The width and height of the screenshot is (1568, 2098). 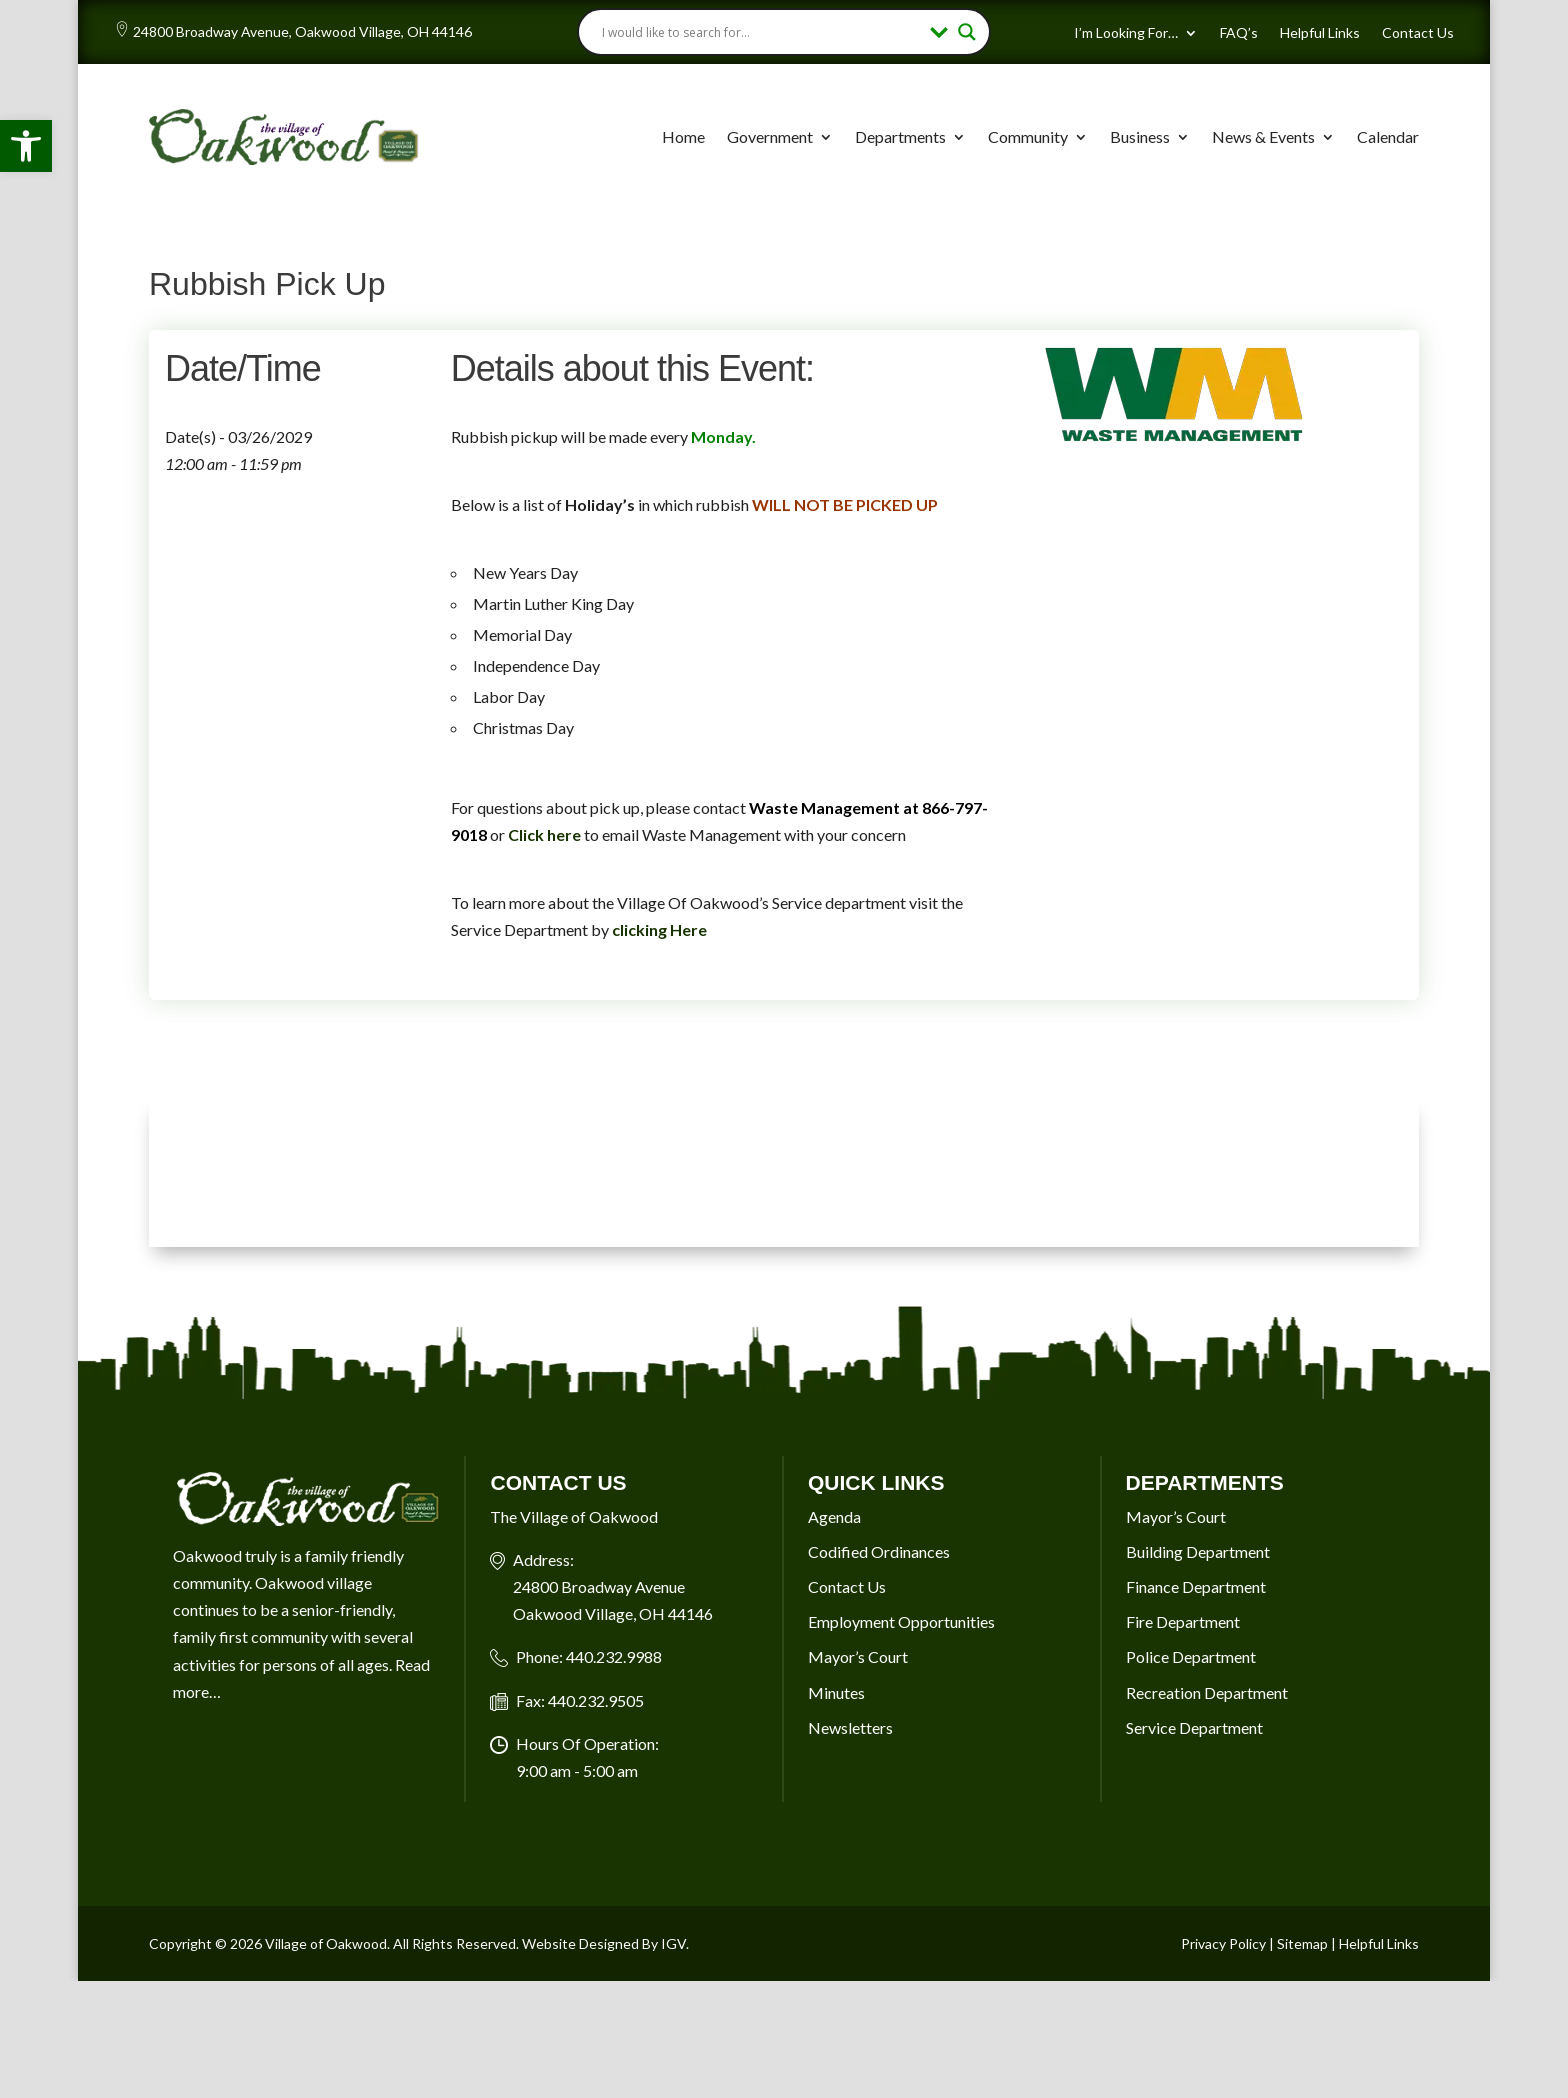 What do you see at coordinates (1140, 136) in the screenshot?
I see `Business` at bounding box center [1140, 136].